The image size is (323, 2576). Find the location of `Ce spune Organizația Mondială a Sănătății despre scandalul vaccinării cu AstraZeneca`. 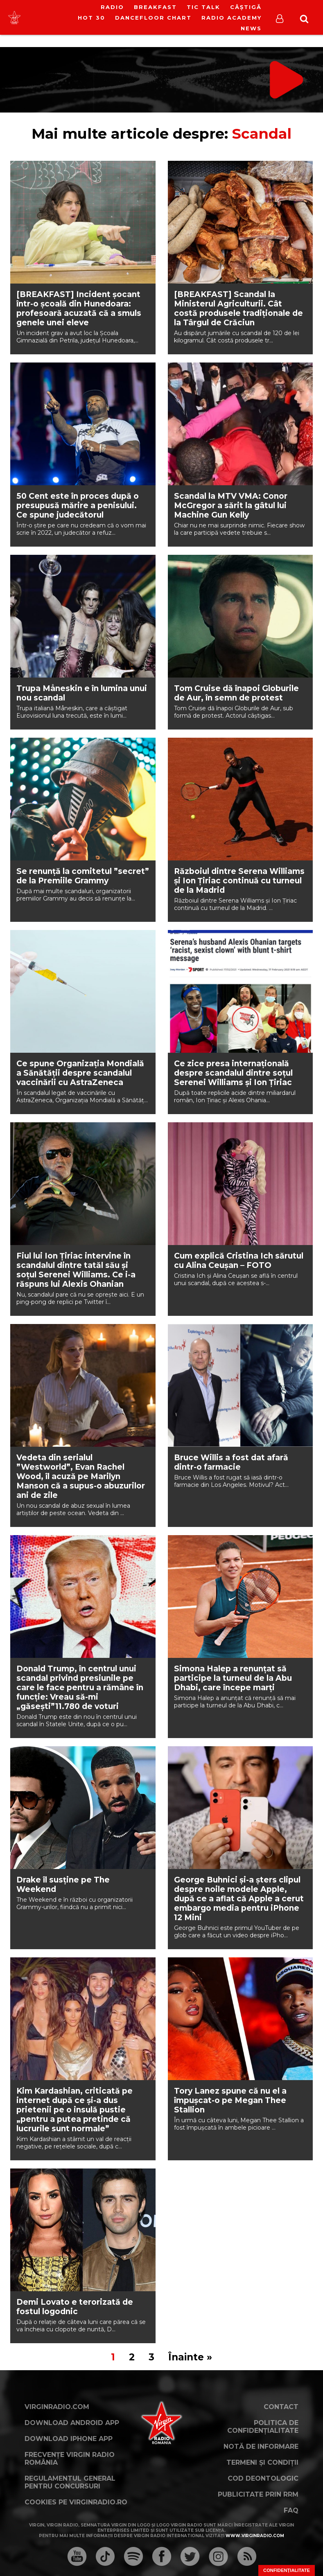

Ce spune Organizația Mondială a Sănătății despre scandalul vaccinării cu AstraZeneca is located at coordinates (80, 1073).